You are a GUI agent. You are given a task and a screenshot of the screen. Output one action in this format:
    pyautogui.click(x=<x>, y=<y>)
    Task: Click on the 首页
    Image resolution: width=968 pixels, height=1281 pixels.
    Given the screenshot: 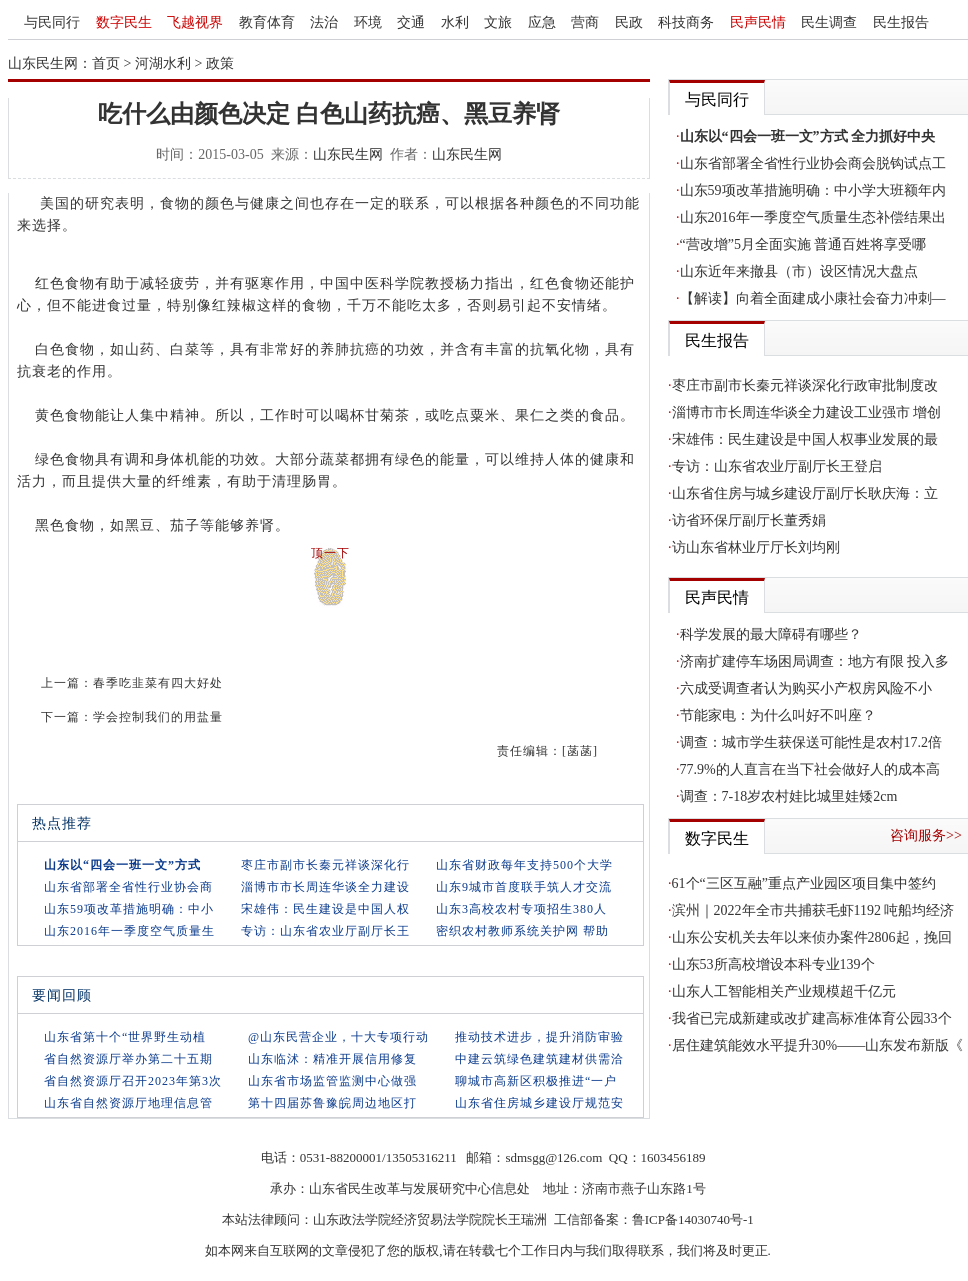 What is the action you would take?
    pyautogui.click(x=106, y=63)
    